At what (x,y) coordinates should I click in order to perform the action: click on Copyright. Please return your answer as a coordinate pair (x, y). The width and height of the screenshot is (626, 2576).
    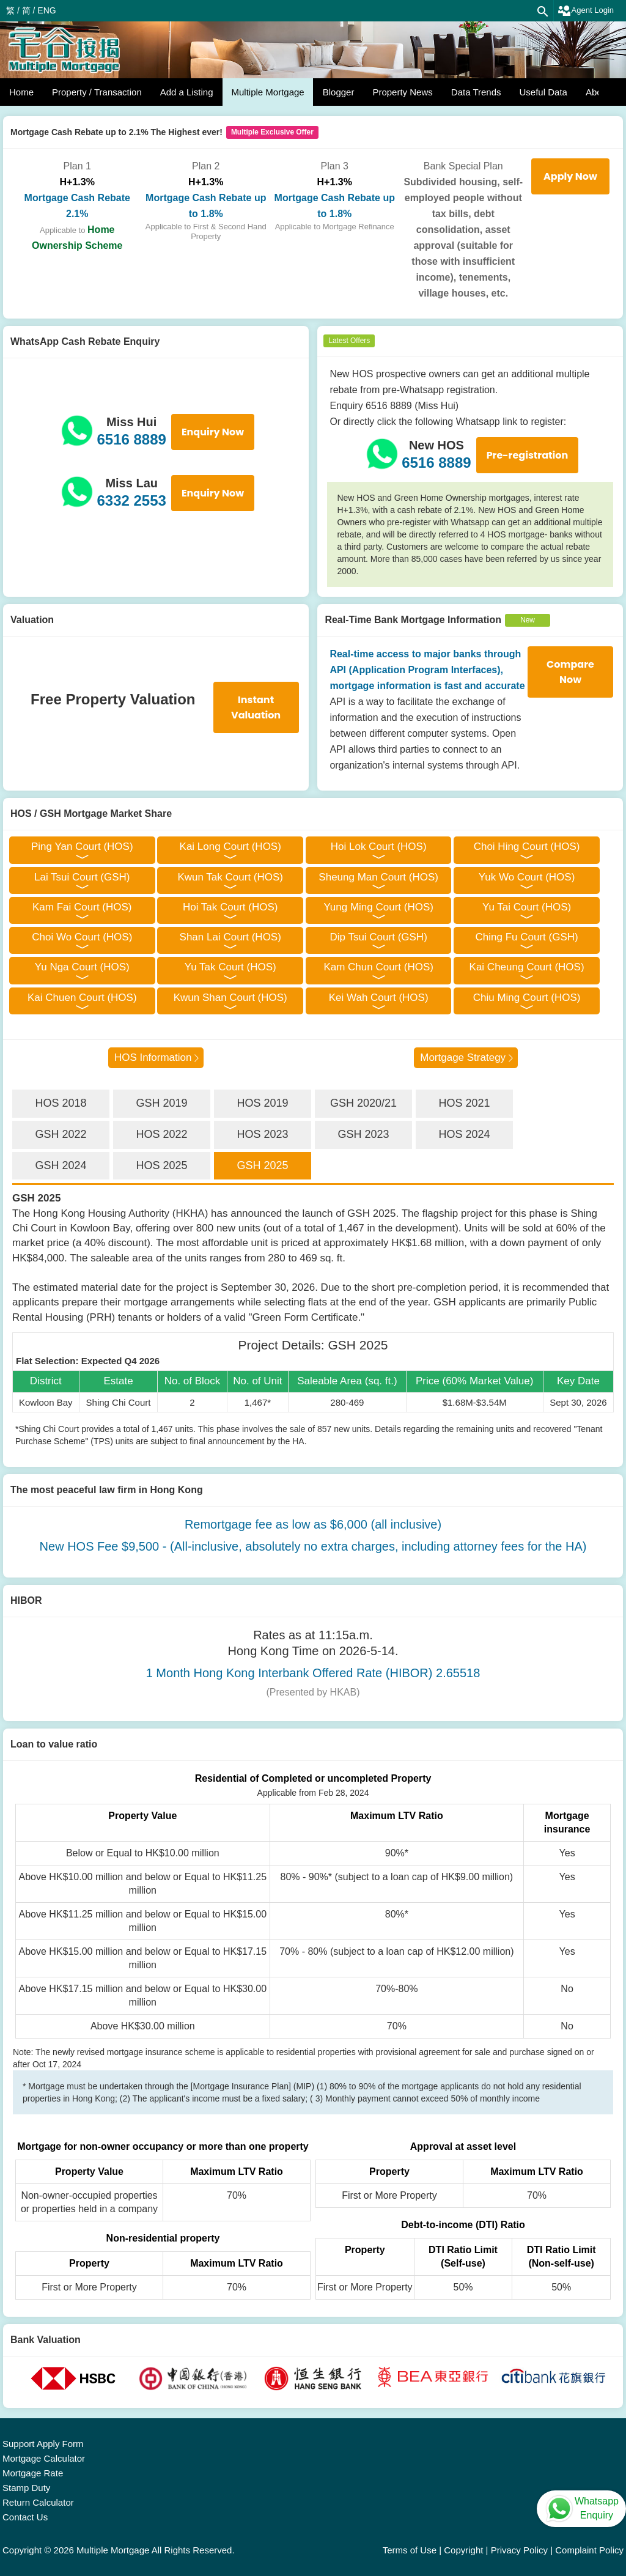
    Looking at the image, I should click on (463, 2550).